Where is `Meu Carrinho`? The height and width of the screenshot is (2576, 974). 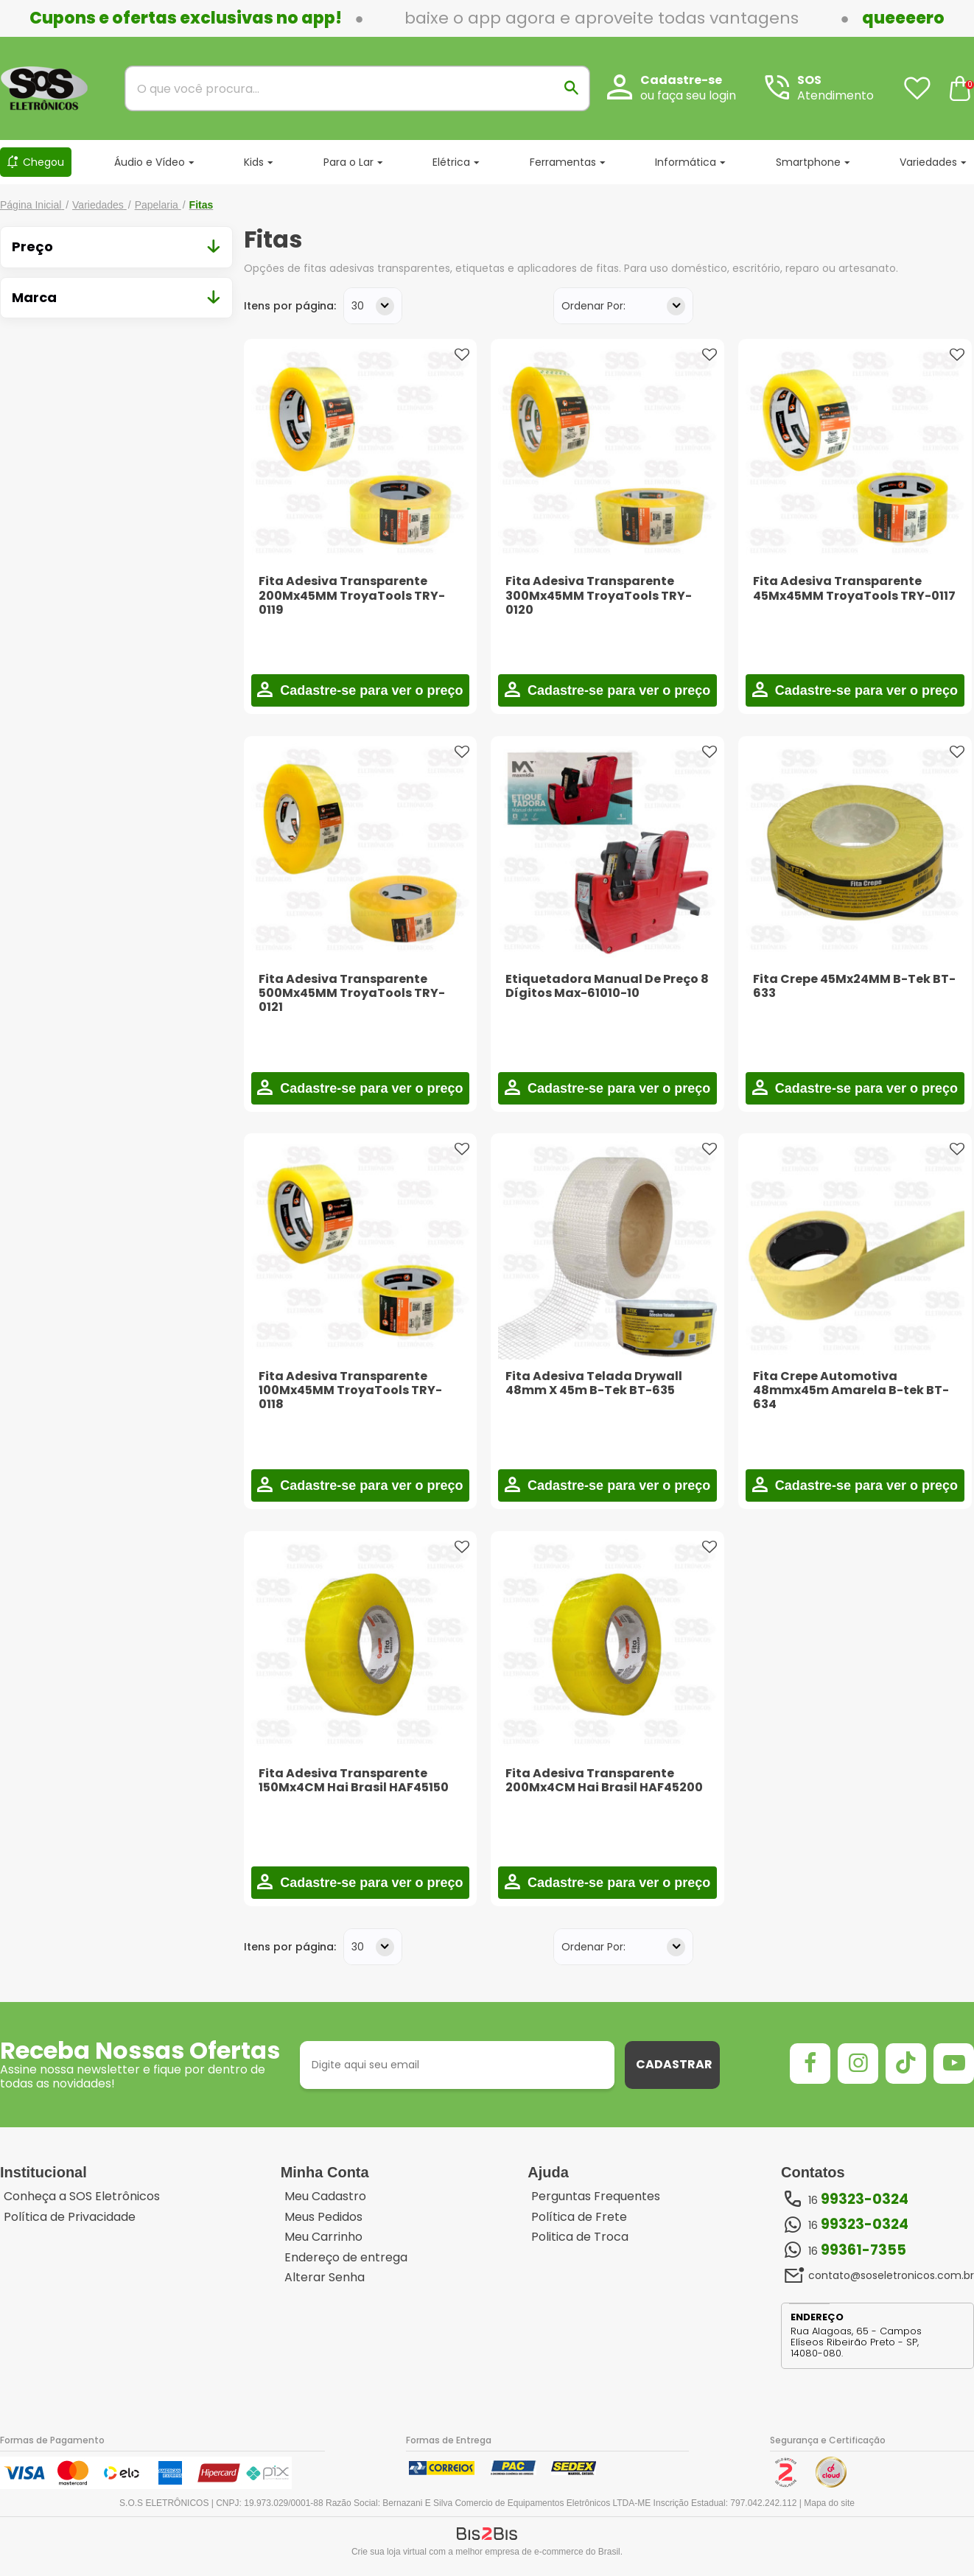
Meu Carrinho is located at coordinates (323, 2237).